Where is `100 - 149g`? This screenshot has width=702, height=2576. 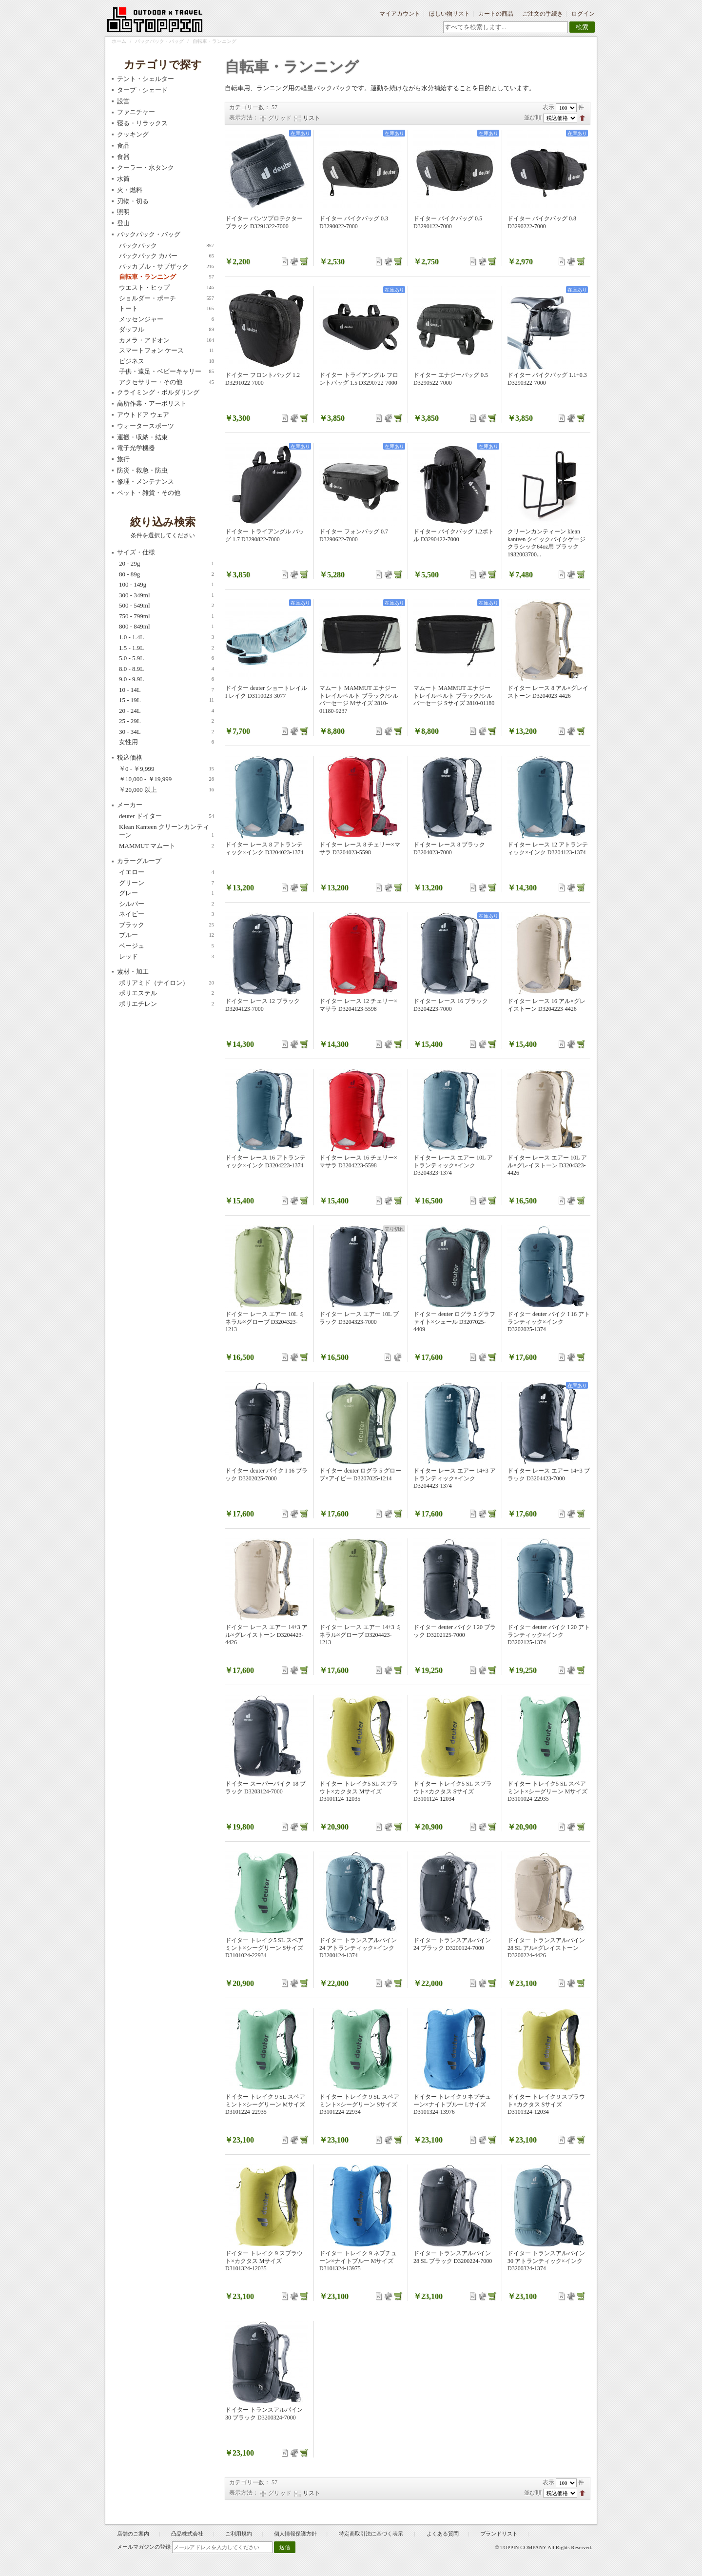 100 - 149g is located at coordinates (166, 584).